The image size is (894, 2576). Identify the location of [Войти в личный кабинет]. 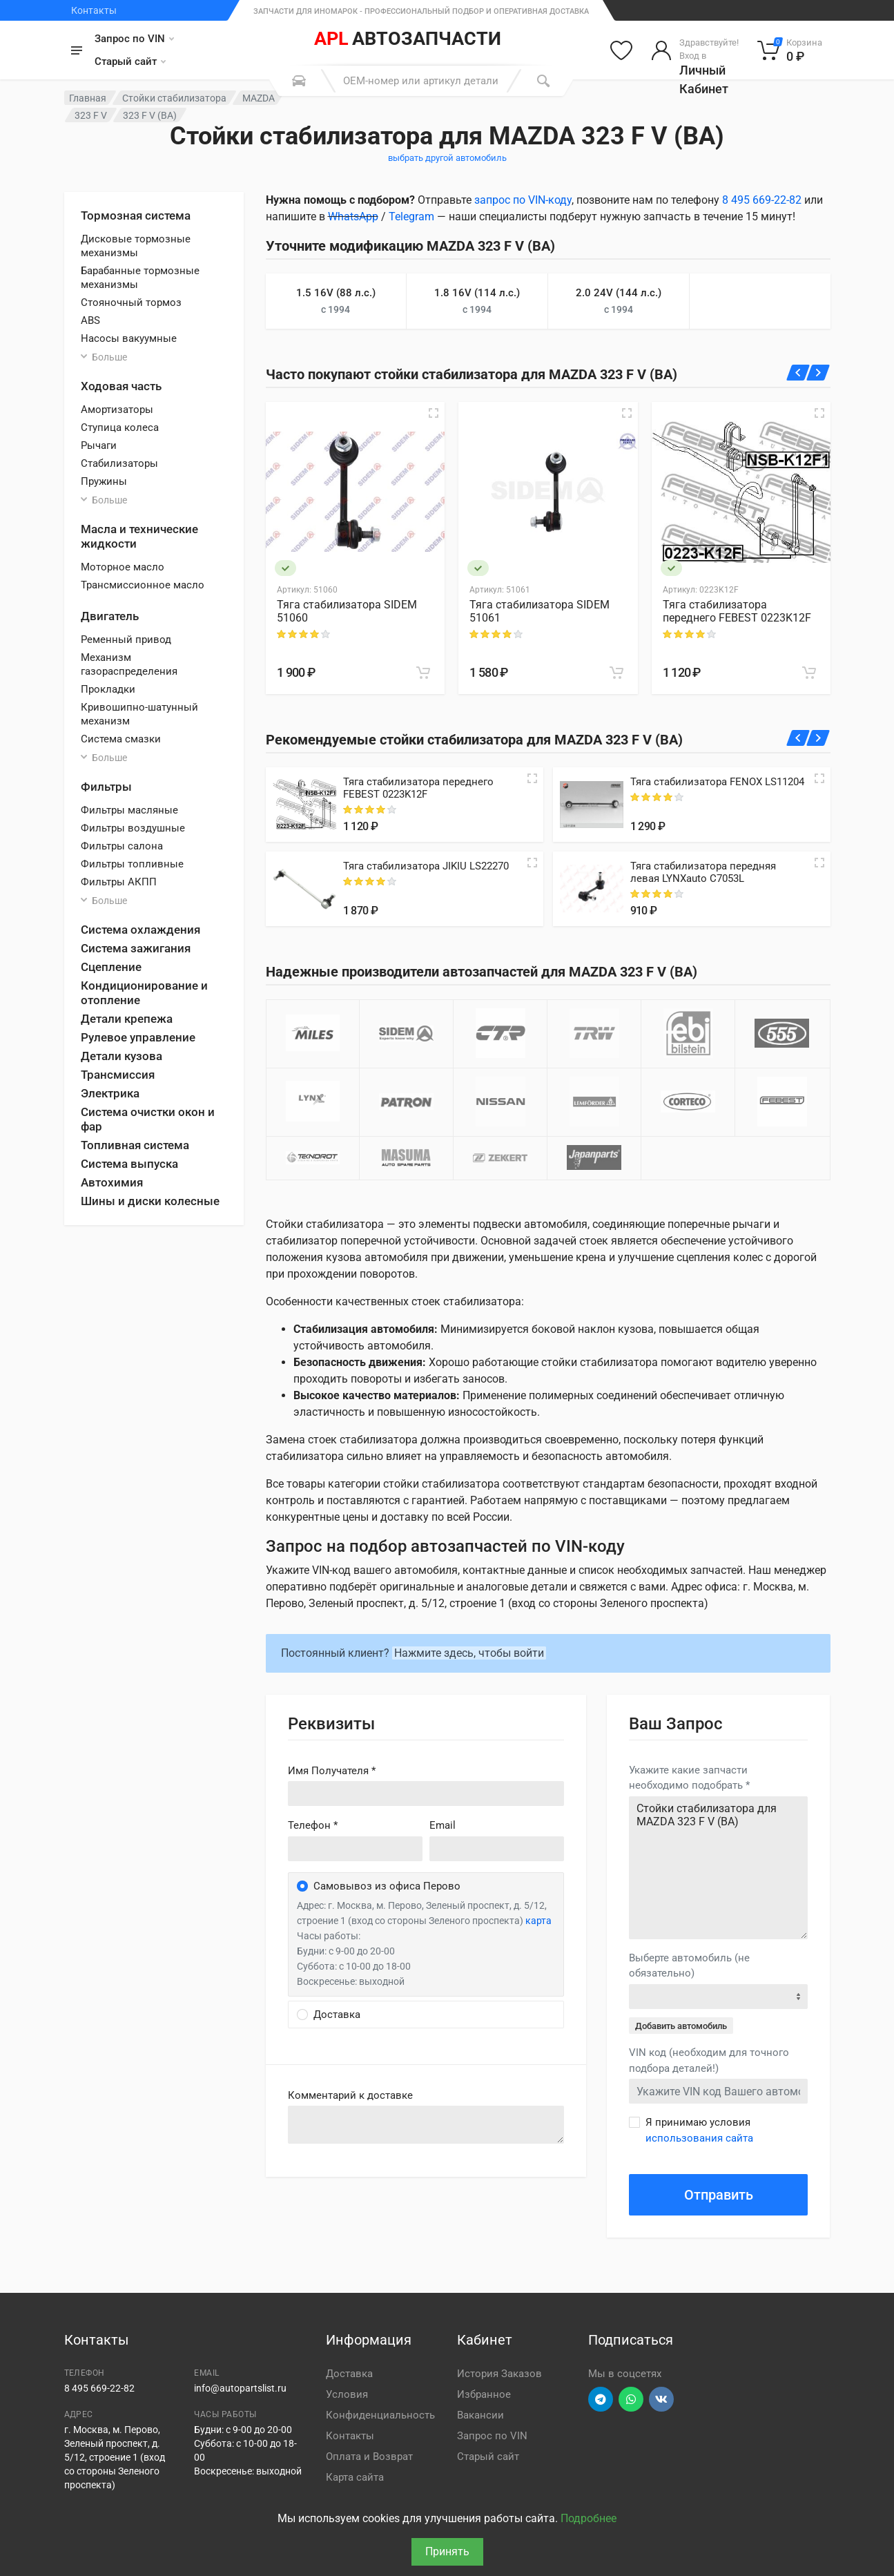
(695, 50).